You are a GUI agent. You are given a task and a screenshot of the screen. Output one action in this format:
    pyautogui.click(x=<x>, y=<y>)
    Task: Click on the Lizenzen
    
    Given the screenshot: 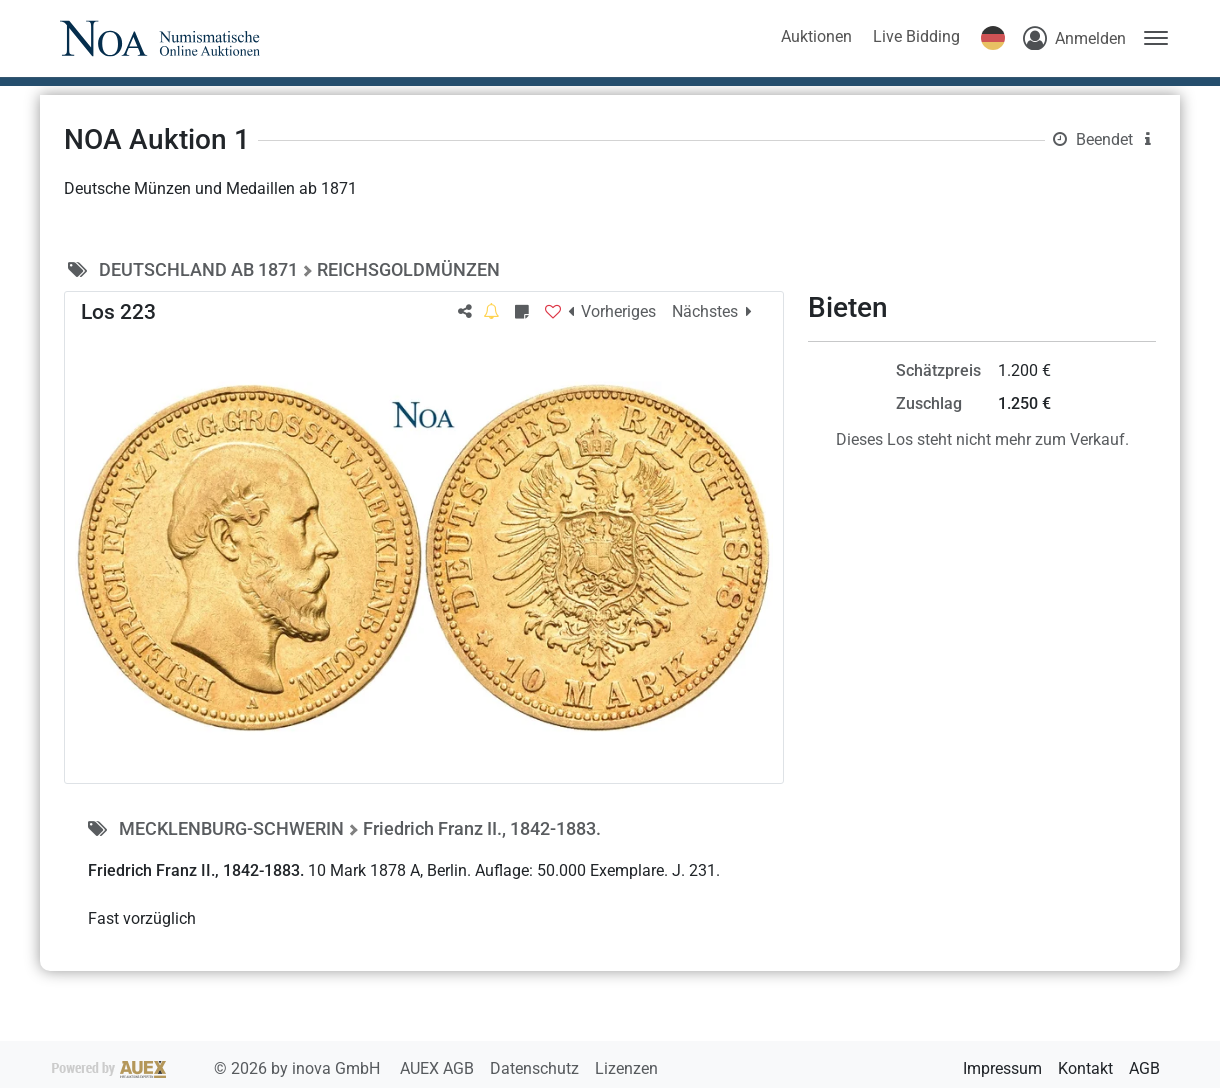 What is the action you would take?
    pyautogui.click(x=626, y=1068)
    